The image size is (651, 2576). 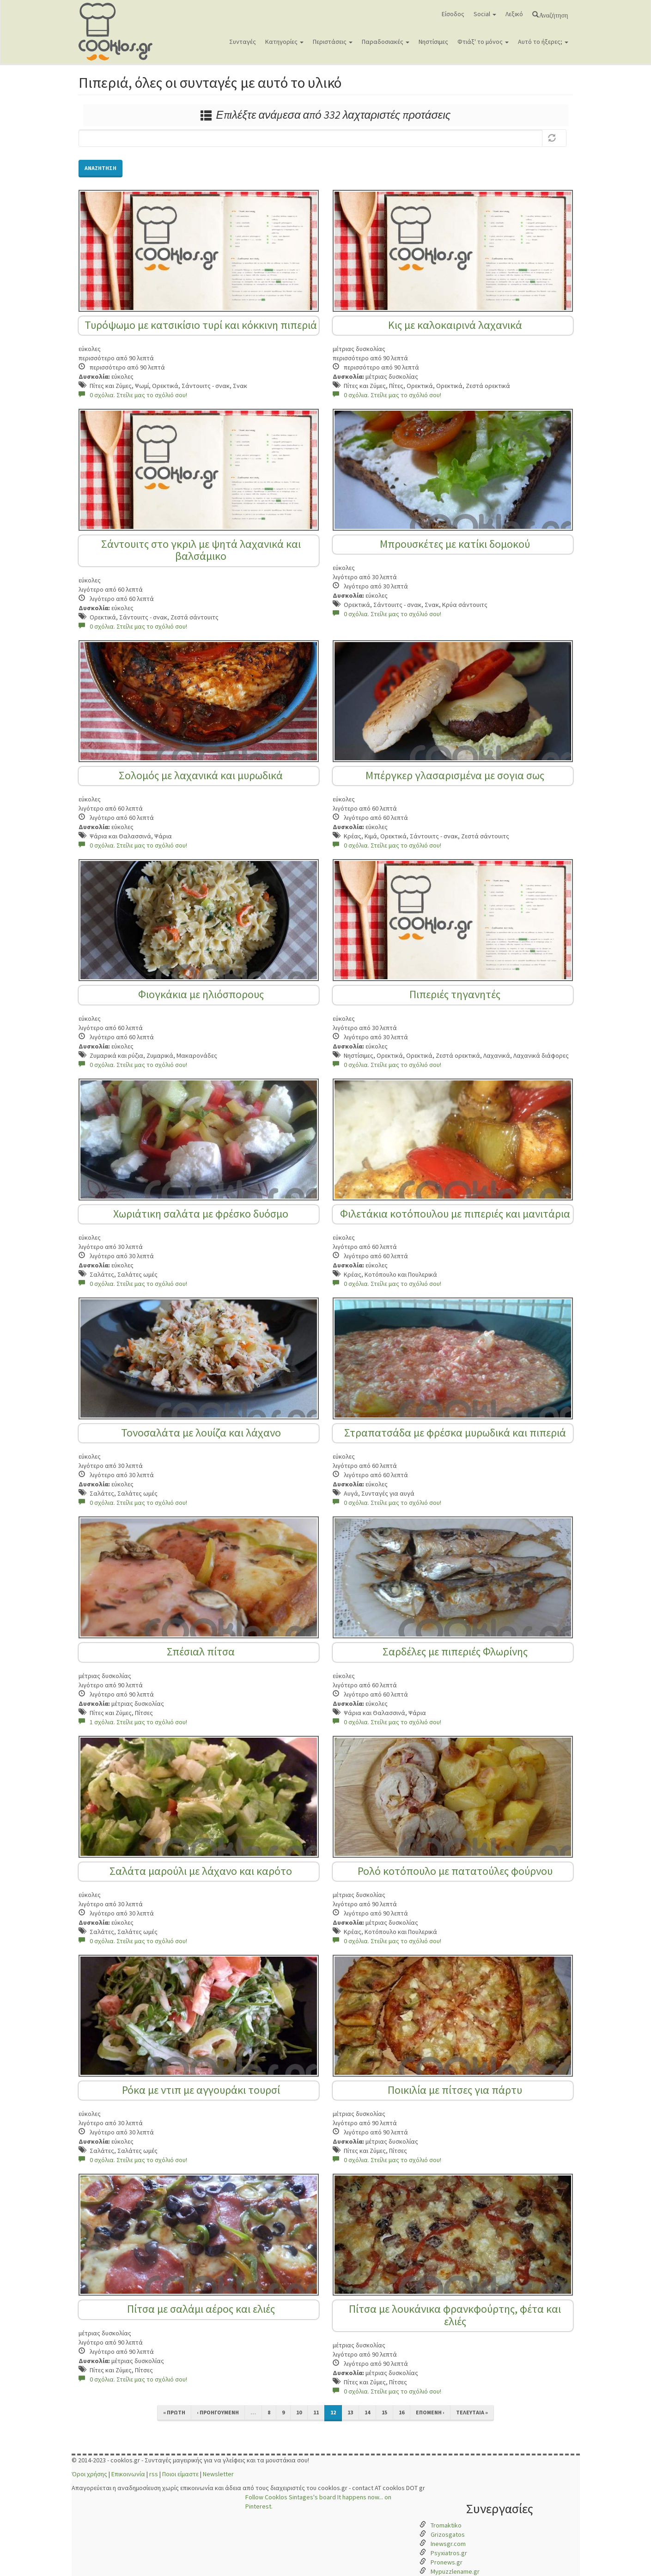 What do you see at coordinates (449, 2553) in the screenshot?
I see `Psyxiatros.gr` at bounding box center [449, 2553].